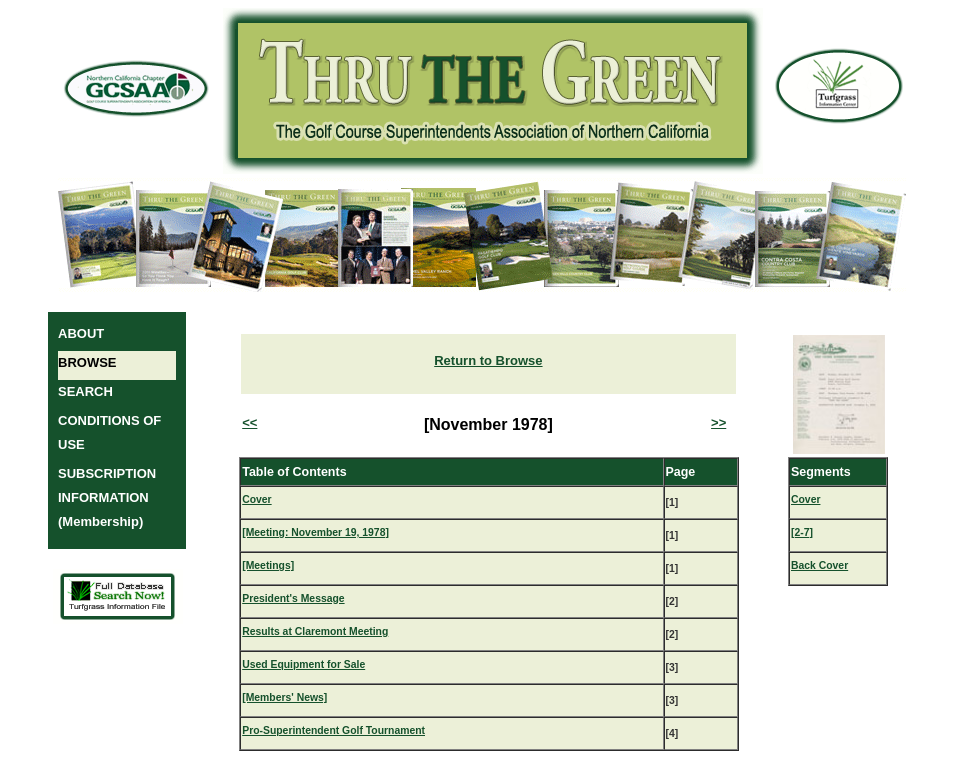  Describe the element at coordinates (109, 432) in the screenshot. I see `CONDITIONS OF USE` at that location.